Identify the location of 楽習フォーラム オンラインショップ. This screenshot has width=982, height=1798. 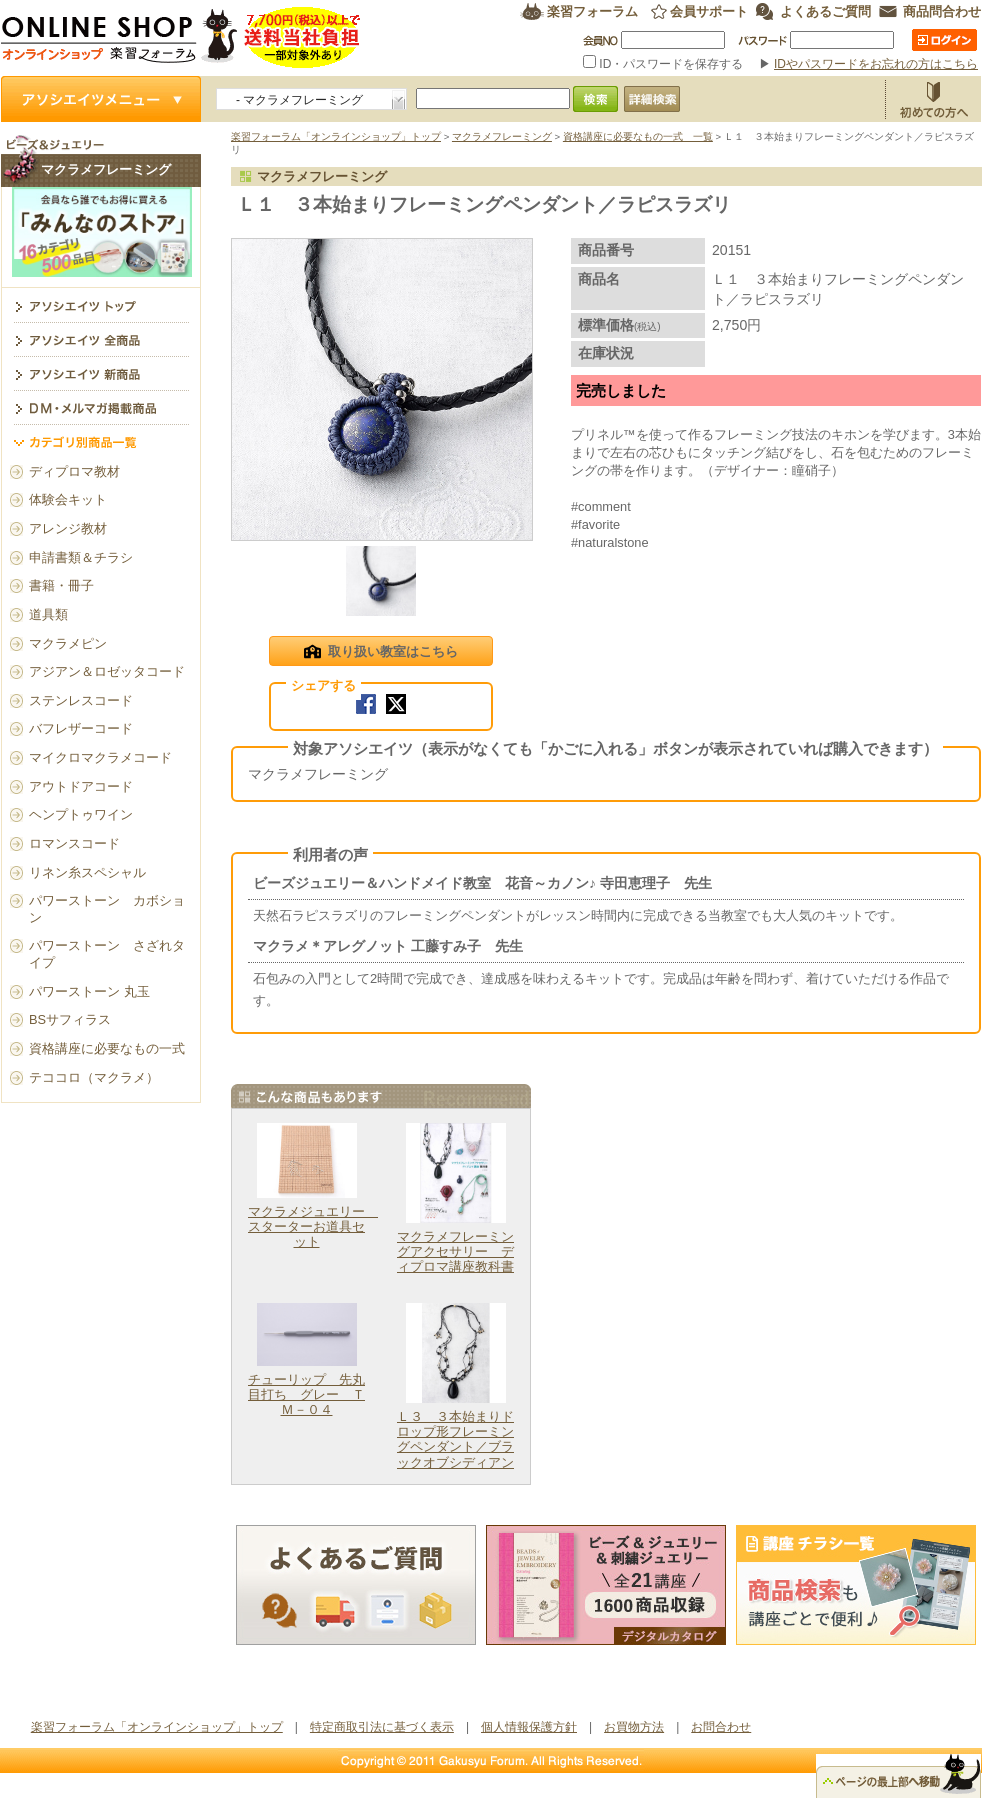
(181, 37).